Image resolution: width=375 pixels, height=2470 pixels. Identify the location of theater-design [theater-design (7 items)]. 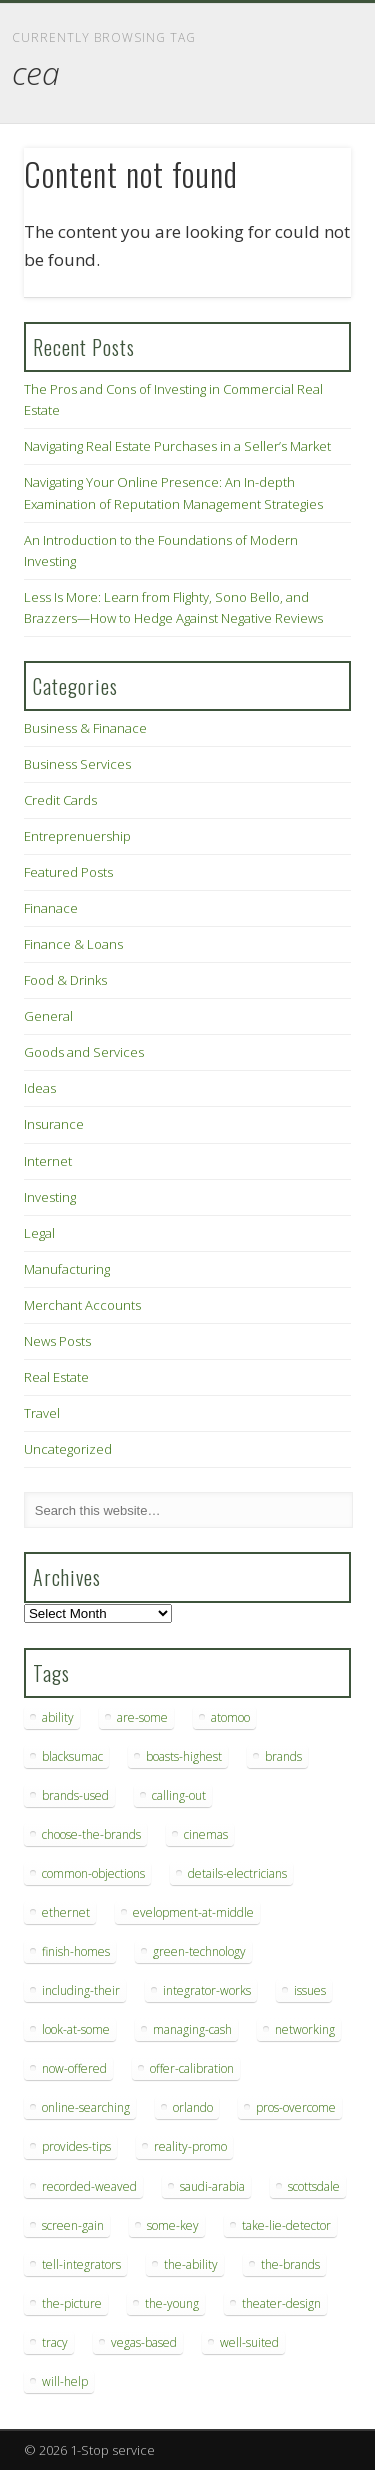
(281, 2303).